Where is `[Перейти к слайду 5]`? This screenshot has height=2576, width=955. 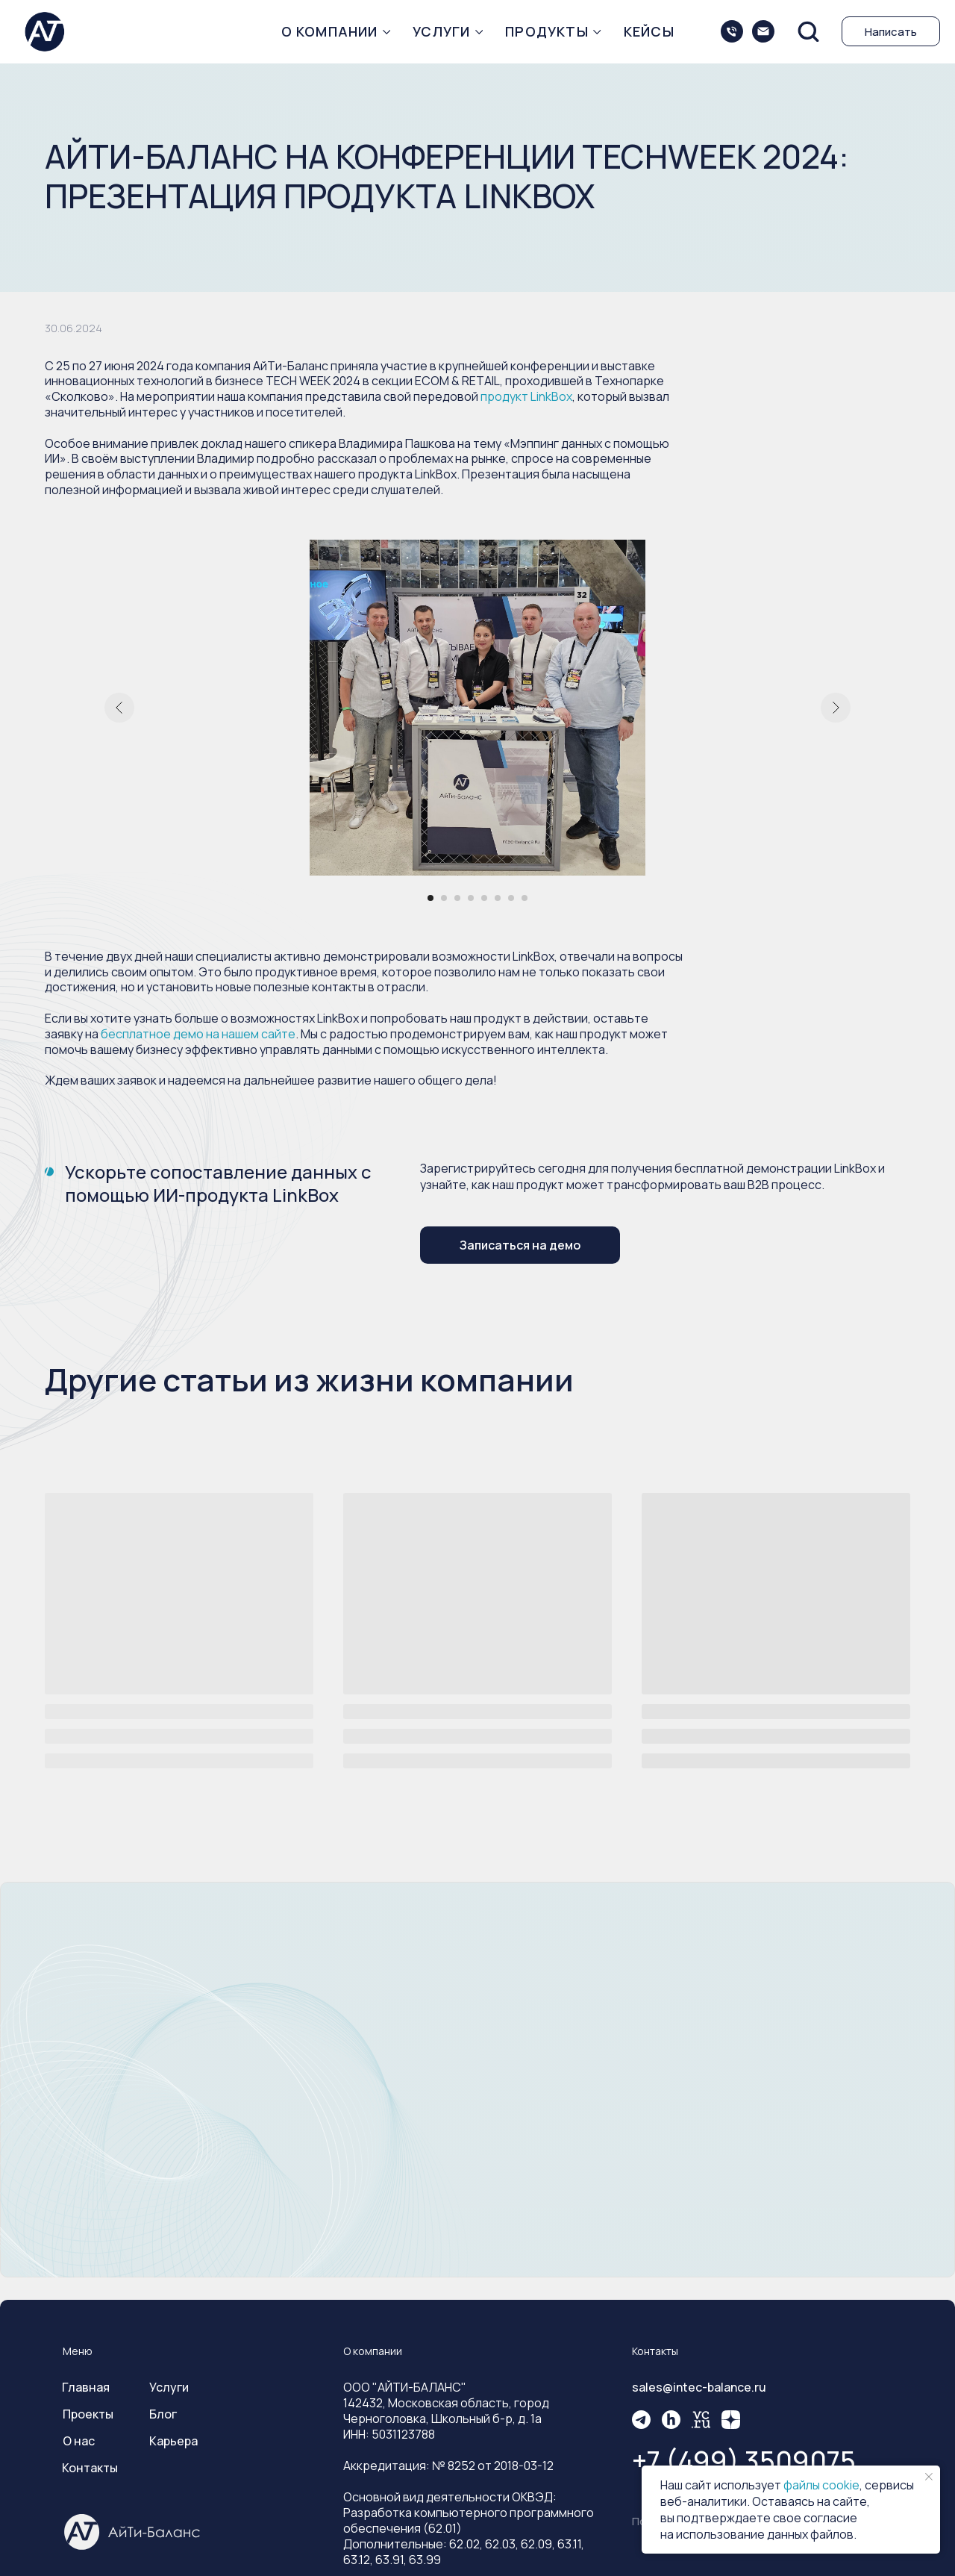 [Перейти к слайду 5] is located at coordinates (484, 898).